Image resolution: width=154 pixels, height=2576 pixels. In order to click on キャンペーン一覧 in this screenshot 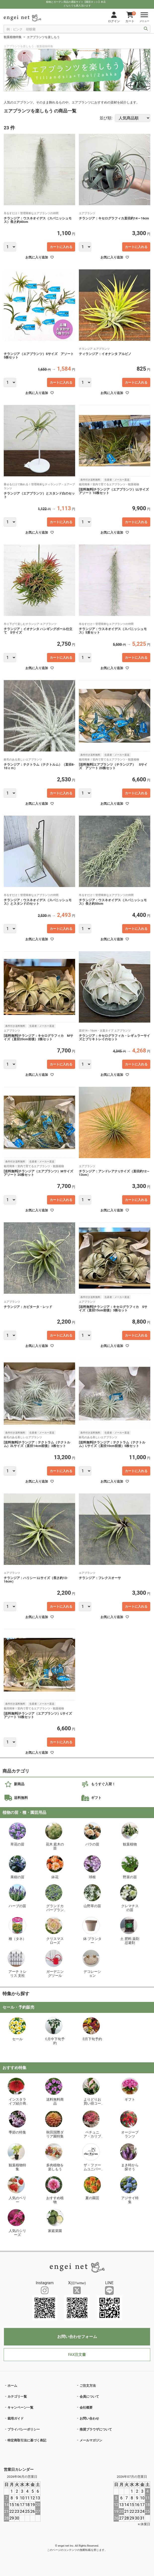, I will do `click(20, 2407)`.